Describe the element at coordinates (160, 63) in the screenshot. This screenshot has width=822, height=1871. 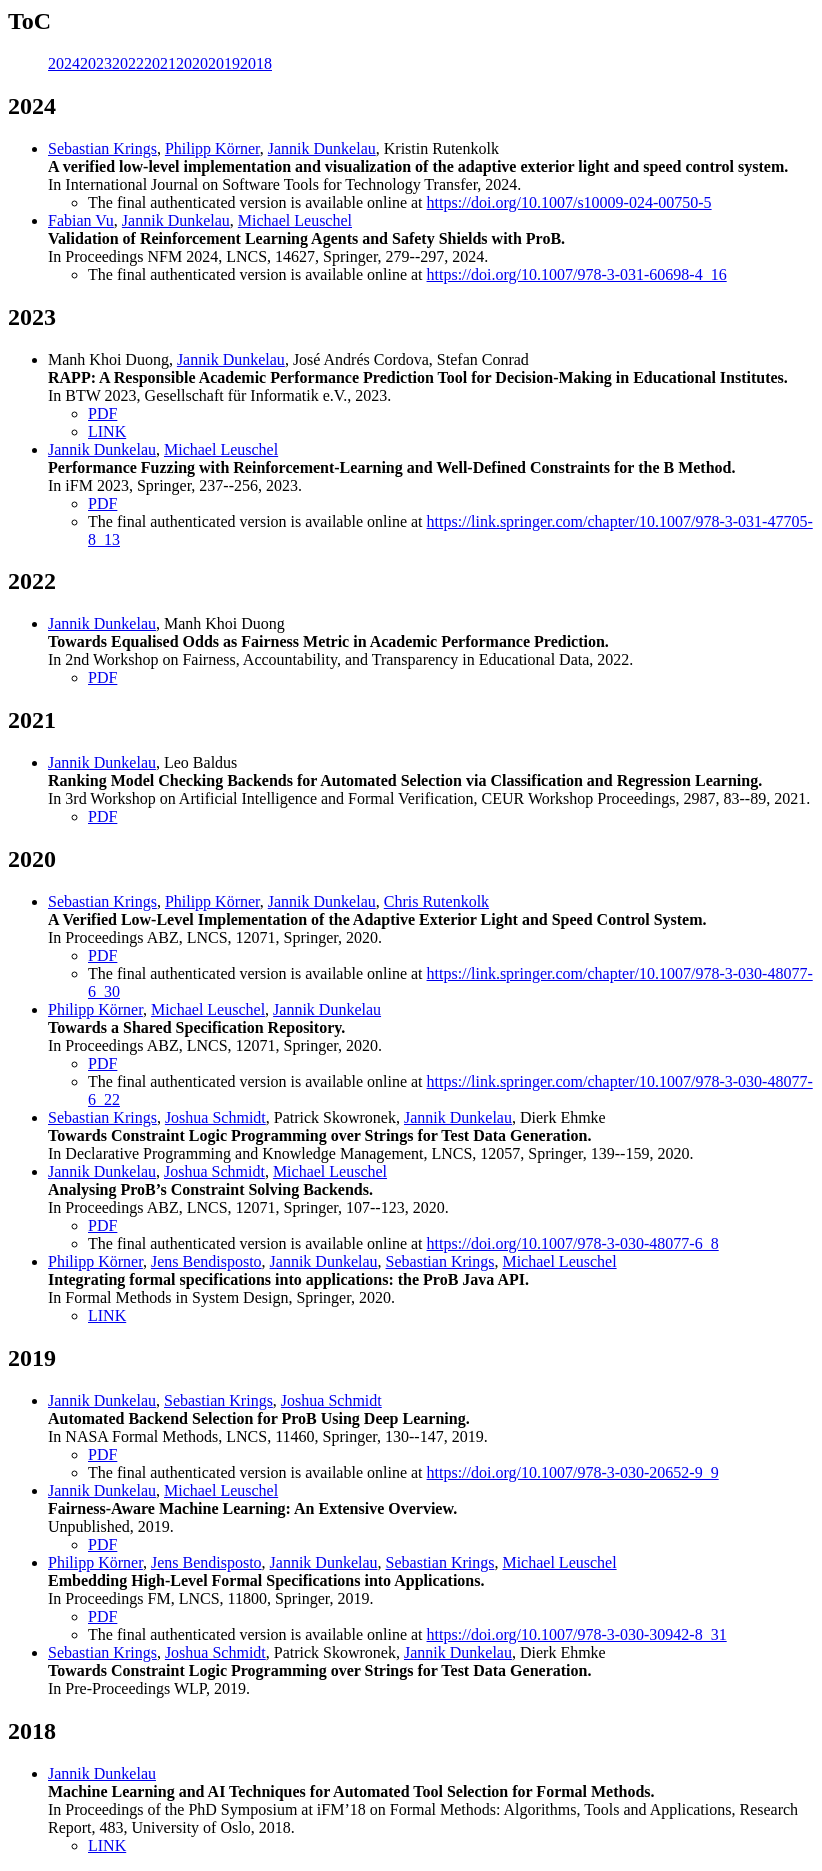
I see `2021` at that location.